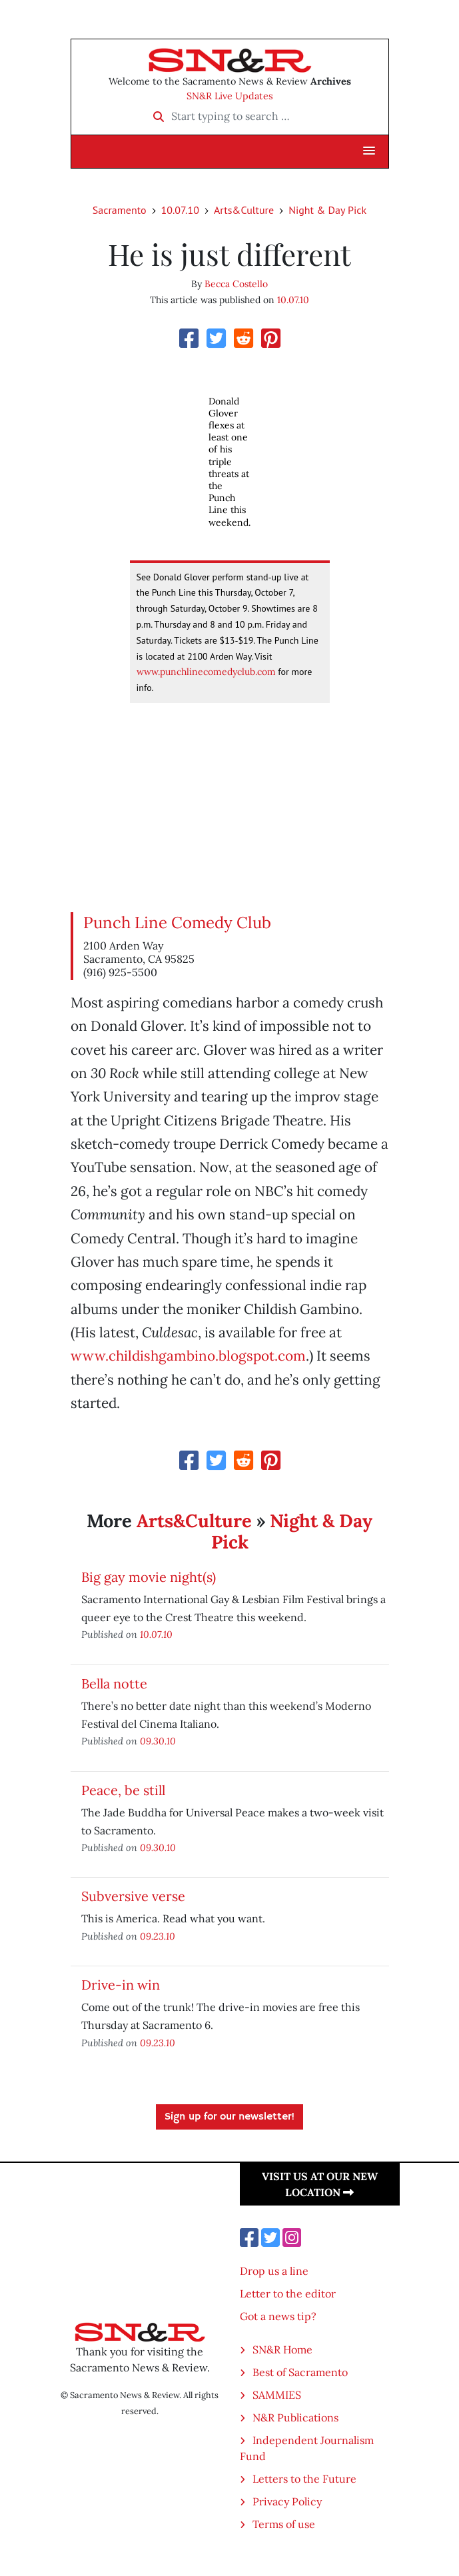 This screenshot has height=2576, width=459. I want to click on Terms of use, so click(283, 2524).